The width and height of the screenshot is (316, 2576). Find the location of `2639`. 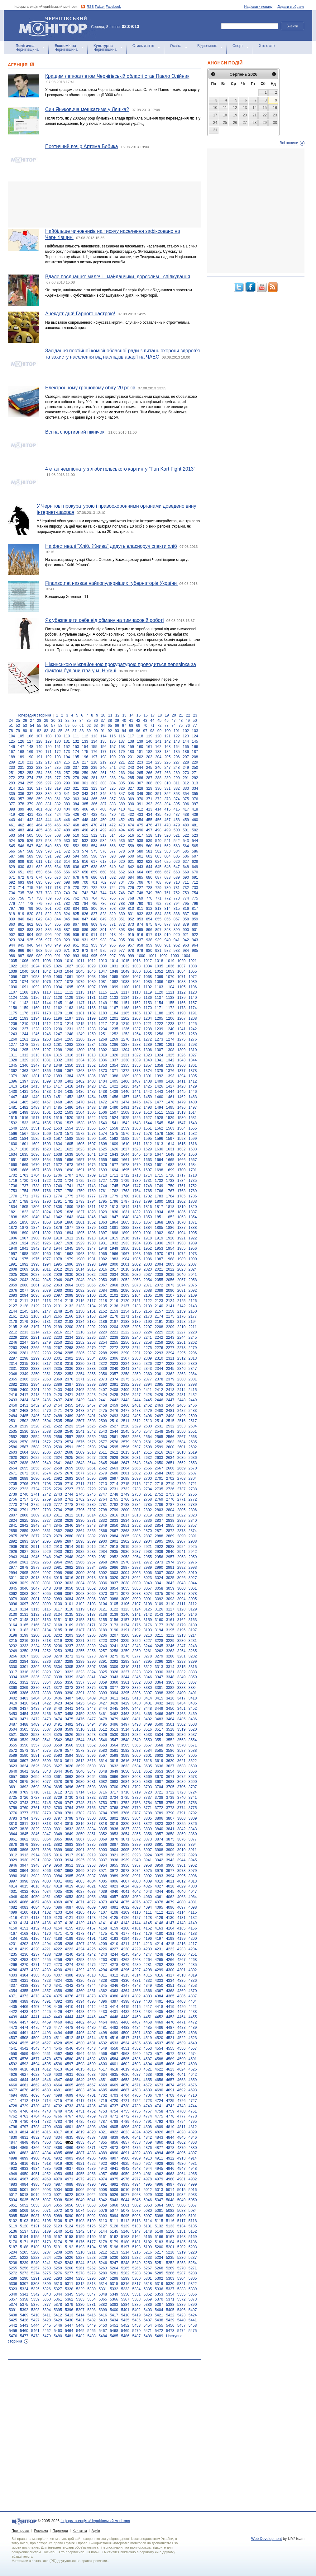

2639 is located at coordinates (35, 1463).